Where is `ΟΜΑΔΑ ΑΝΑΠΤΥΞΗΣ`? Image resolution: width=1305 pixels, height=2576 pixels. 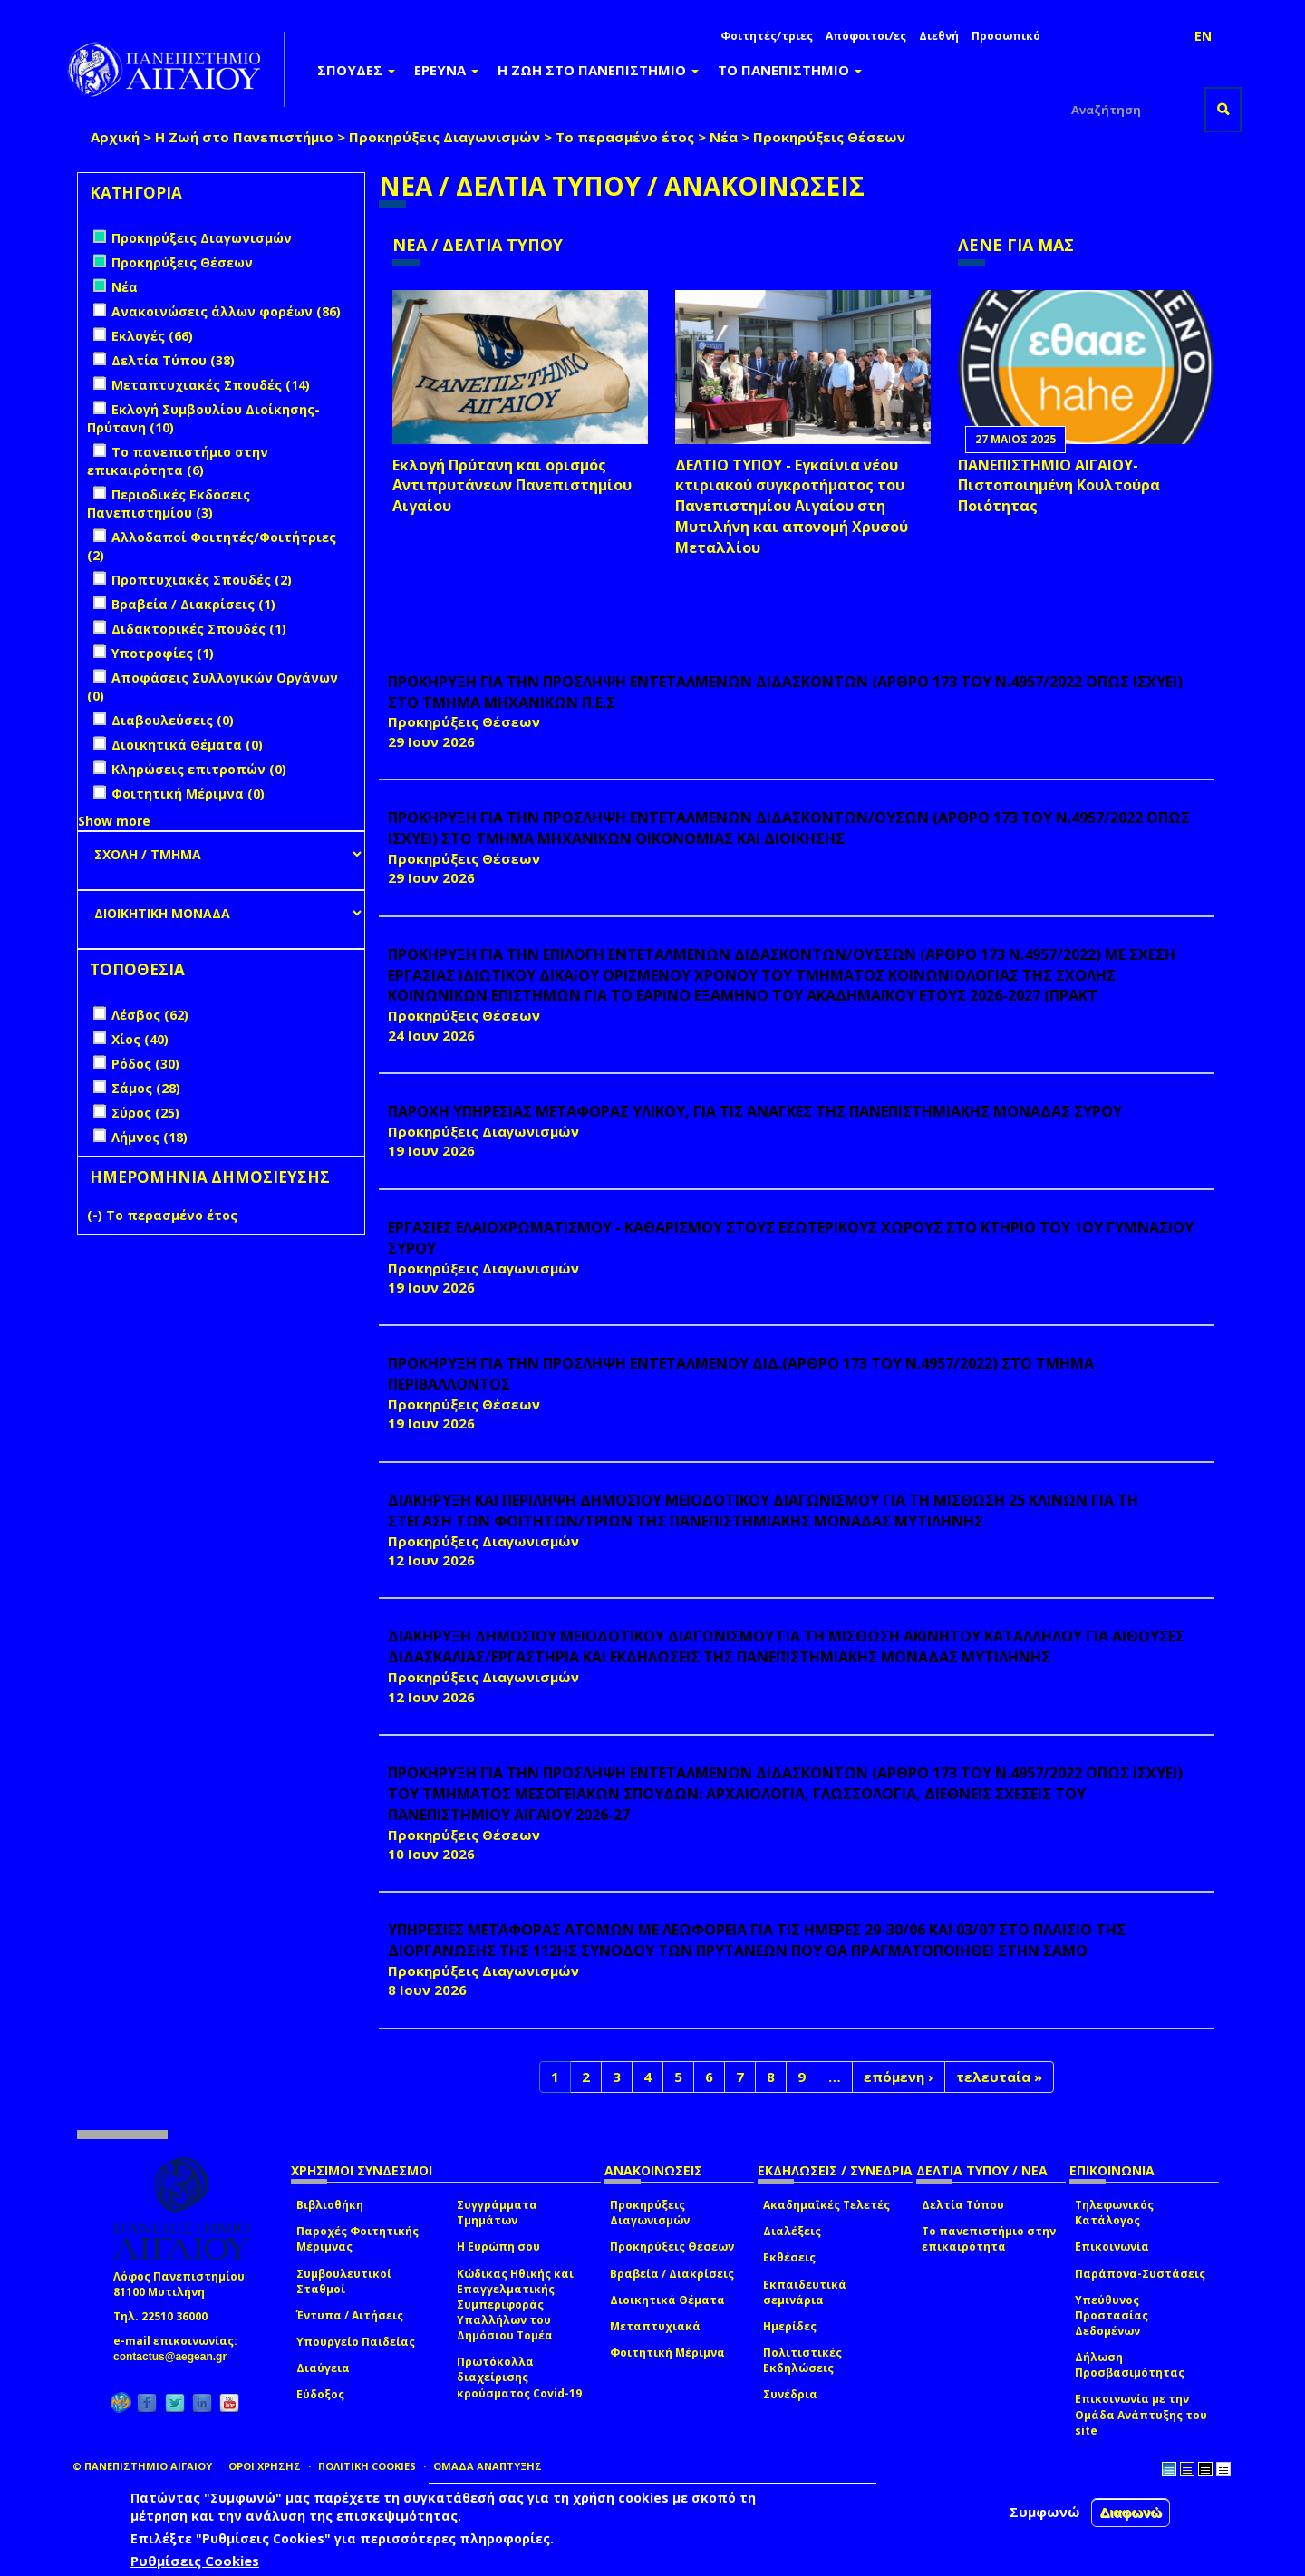 ΟΜΑΔΑ ΑΝΑΠΤΥΞΗΣ is located at coordinates (487, 2466).